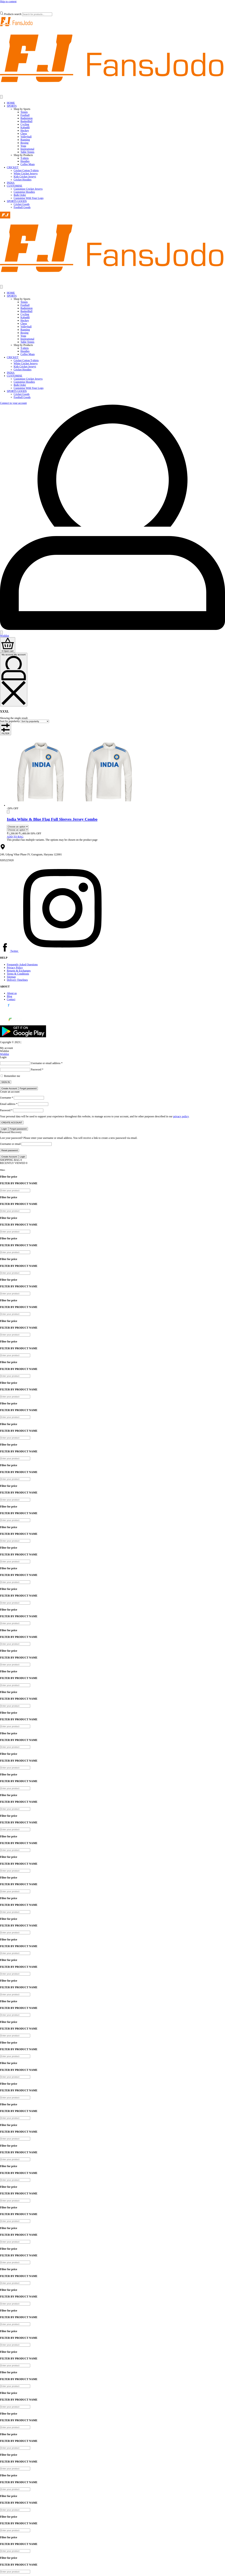  Describe the element at coordinates (13, 14) in the screenshot. I see `Products search` at that location.